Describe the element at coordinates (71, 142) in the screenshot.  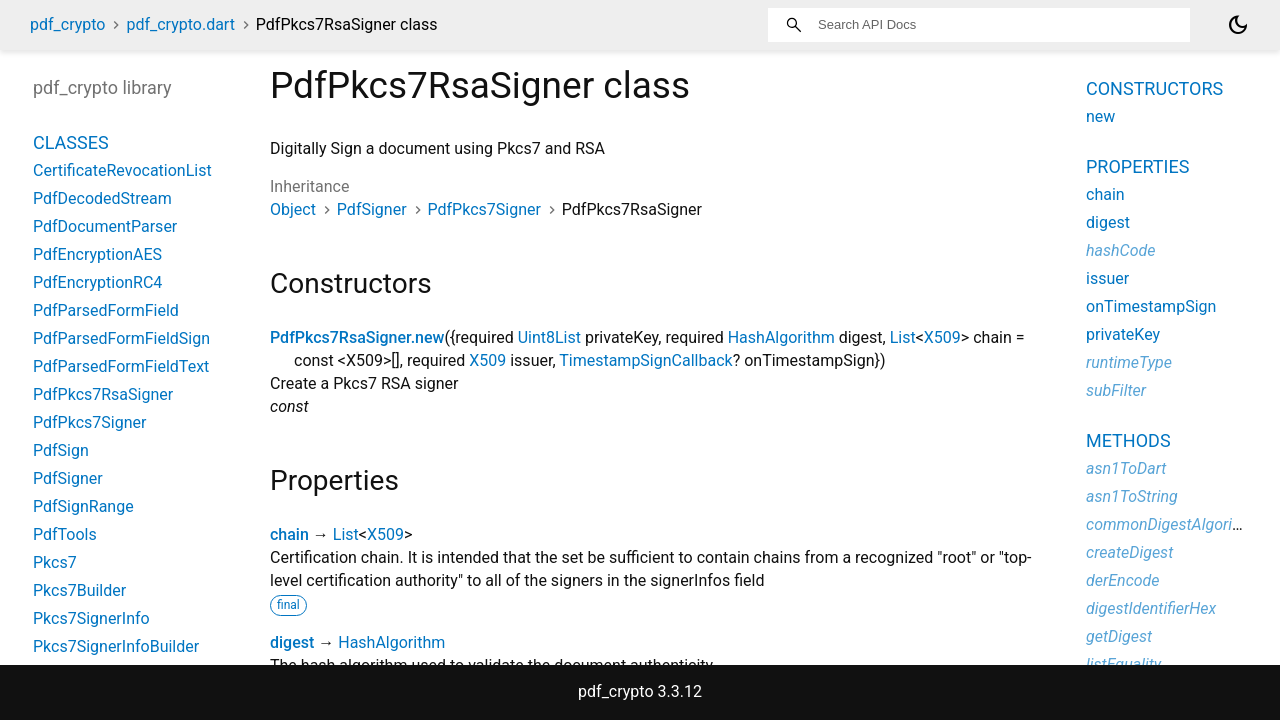
I see `Classes` at that location.